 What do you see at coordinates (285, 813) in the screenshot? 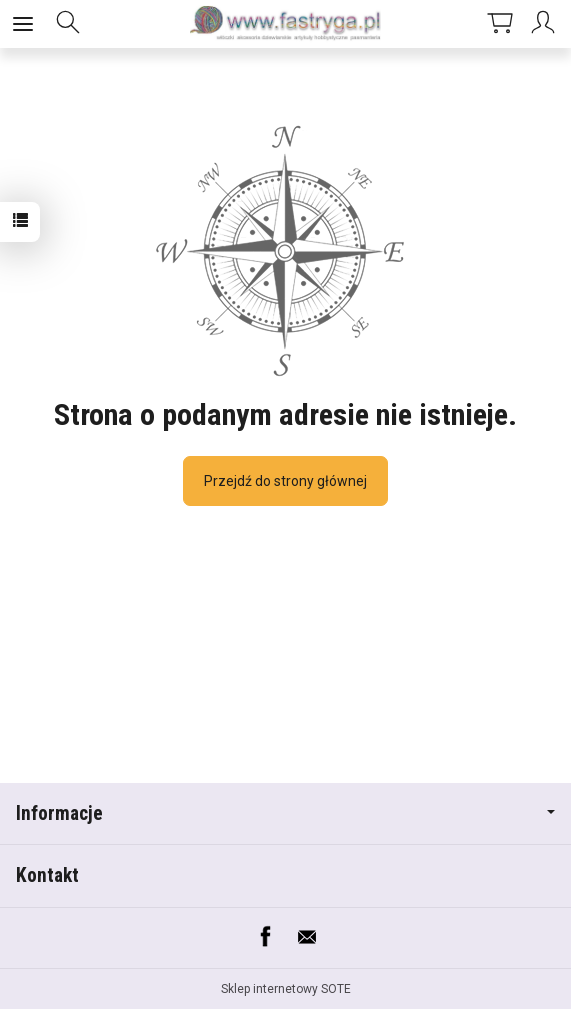
I see `Informacje` at bounding box center [285, 813].